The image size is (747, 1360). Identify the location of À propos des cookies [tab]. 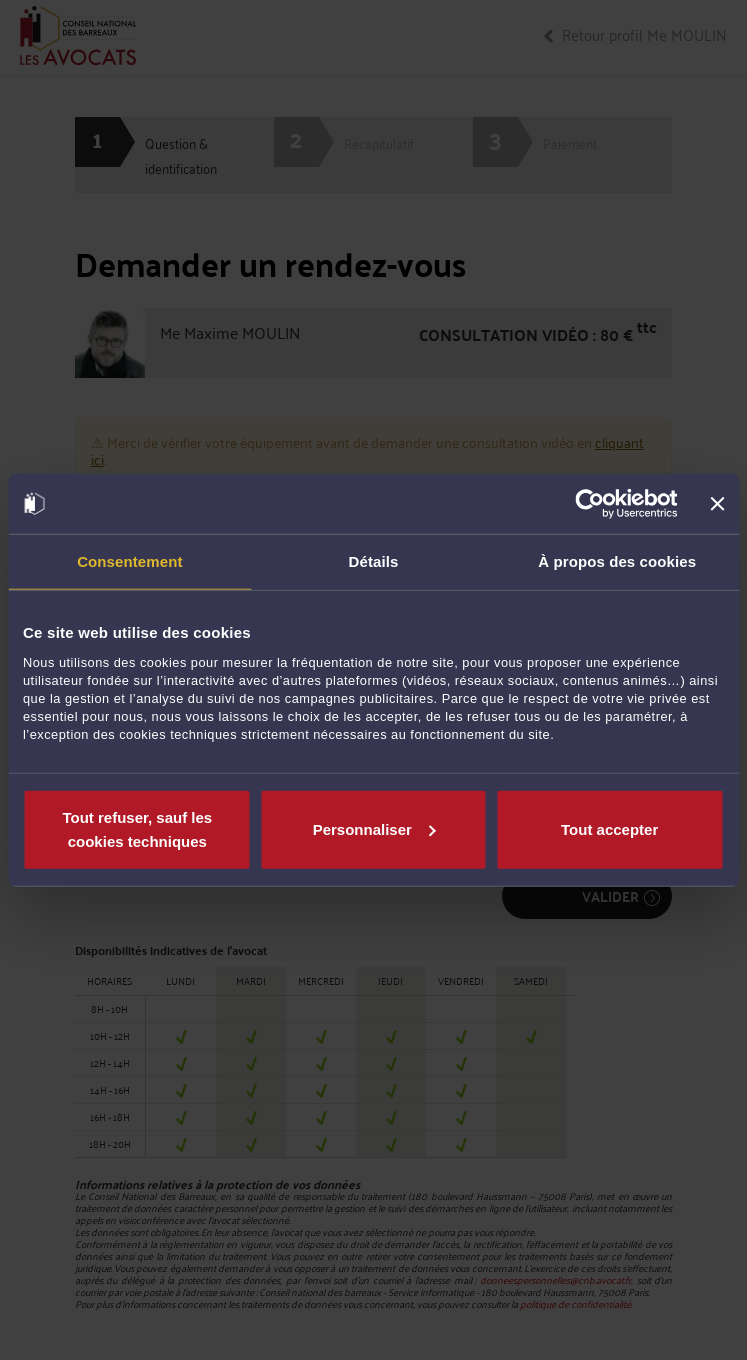
(617, 561).